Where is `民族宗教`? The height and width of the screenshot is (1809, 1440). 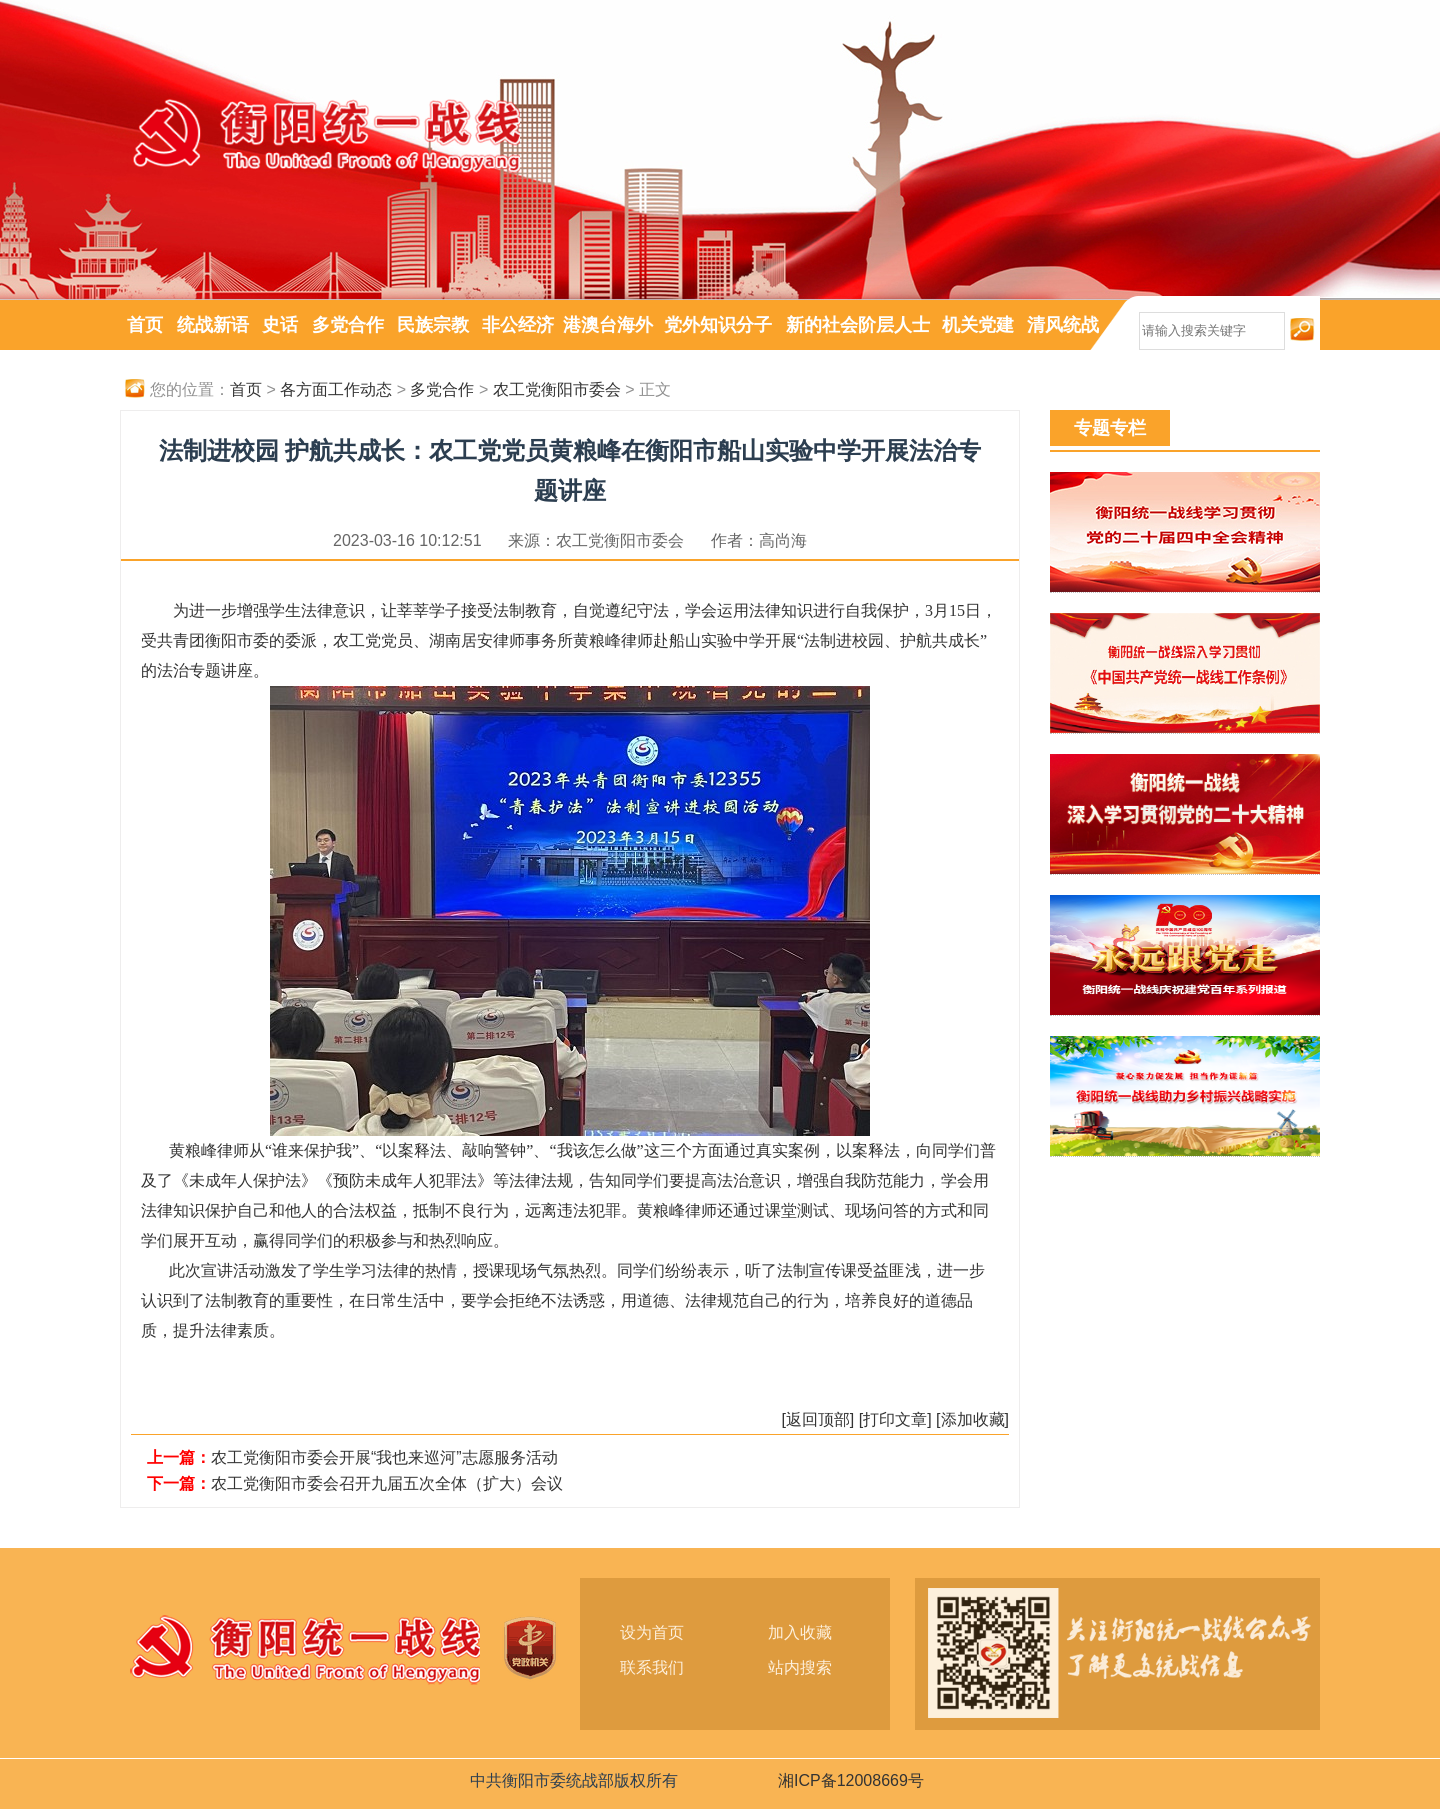 民族宗教 is located at coordinates (433, 325).